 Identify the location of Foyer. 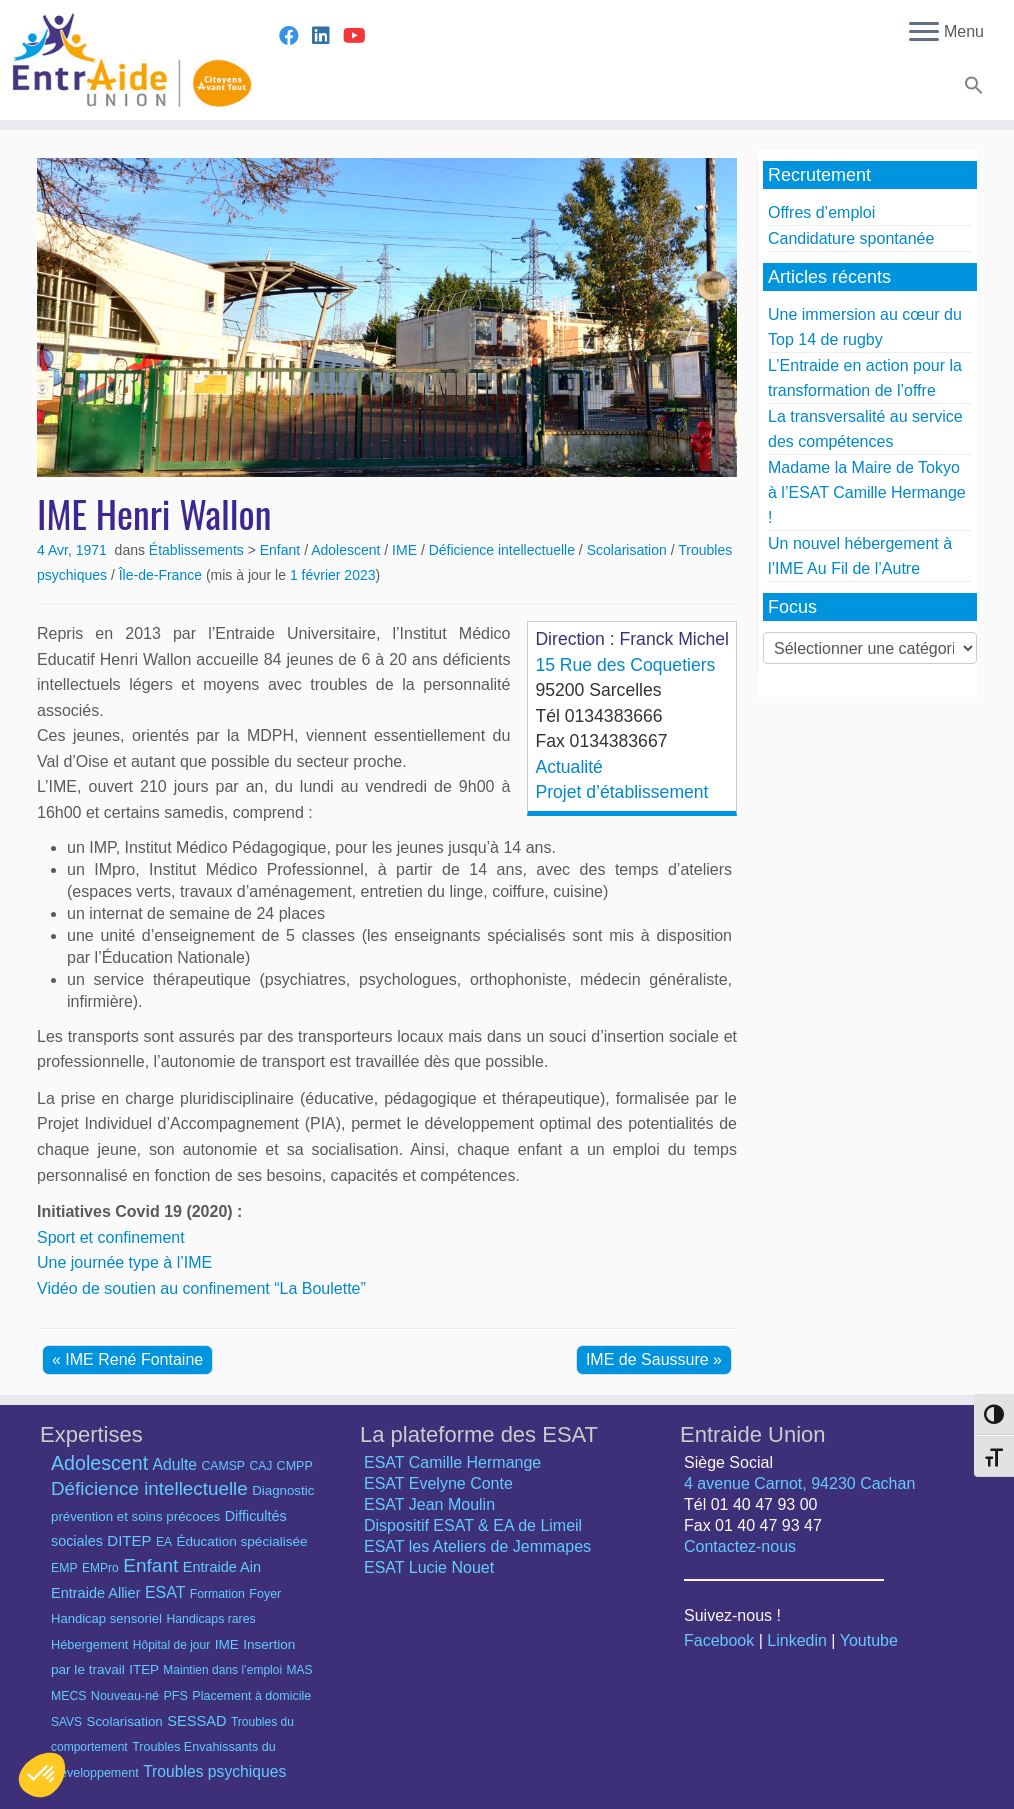
(265, 1594).